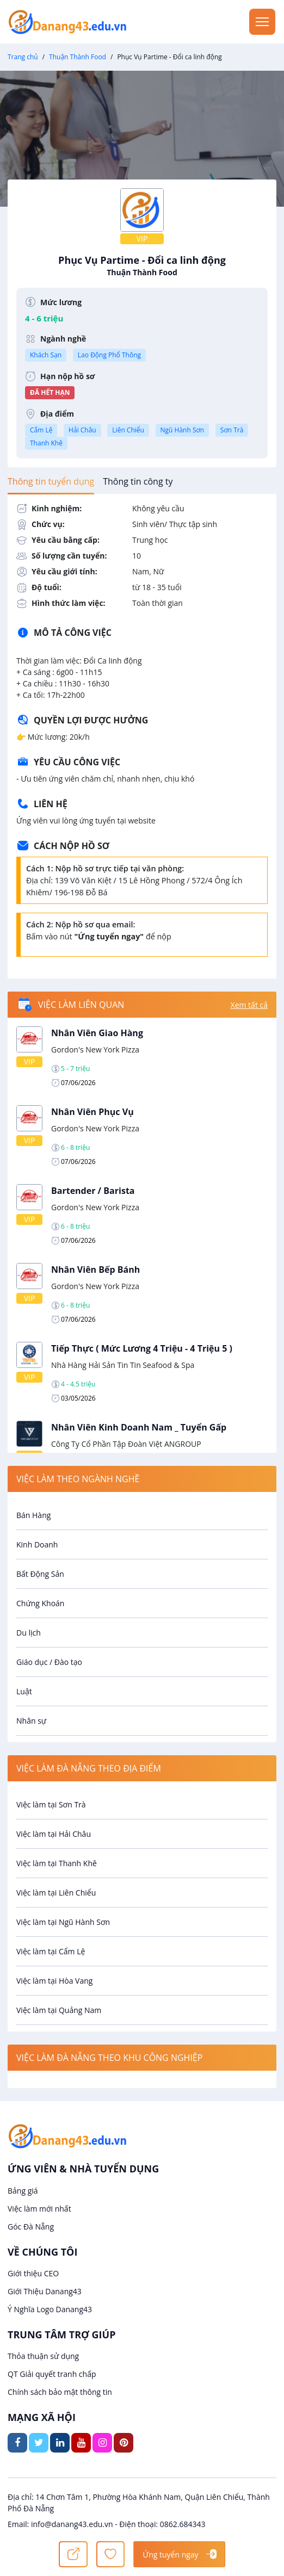  What do you see at coordinates (23, 56) in the screenshot?
I see `Trang chủ` at bounding box center [23, 56].